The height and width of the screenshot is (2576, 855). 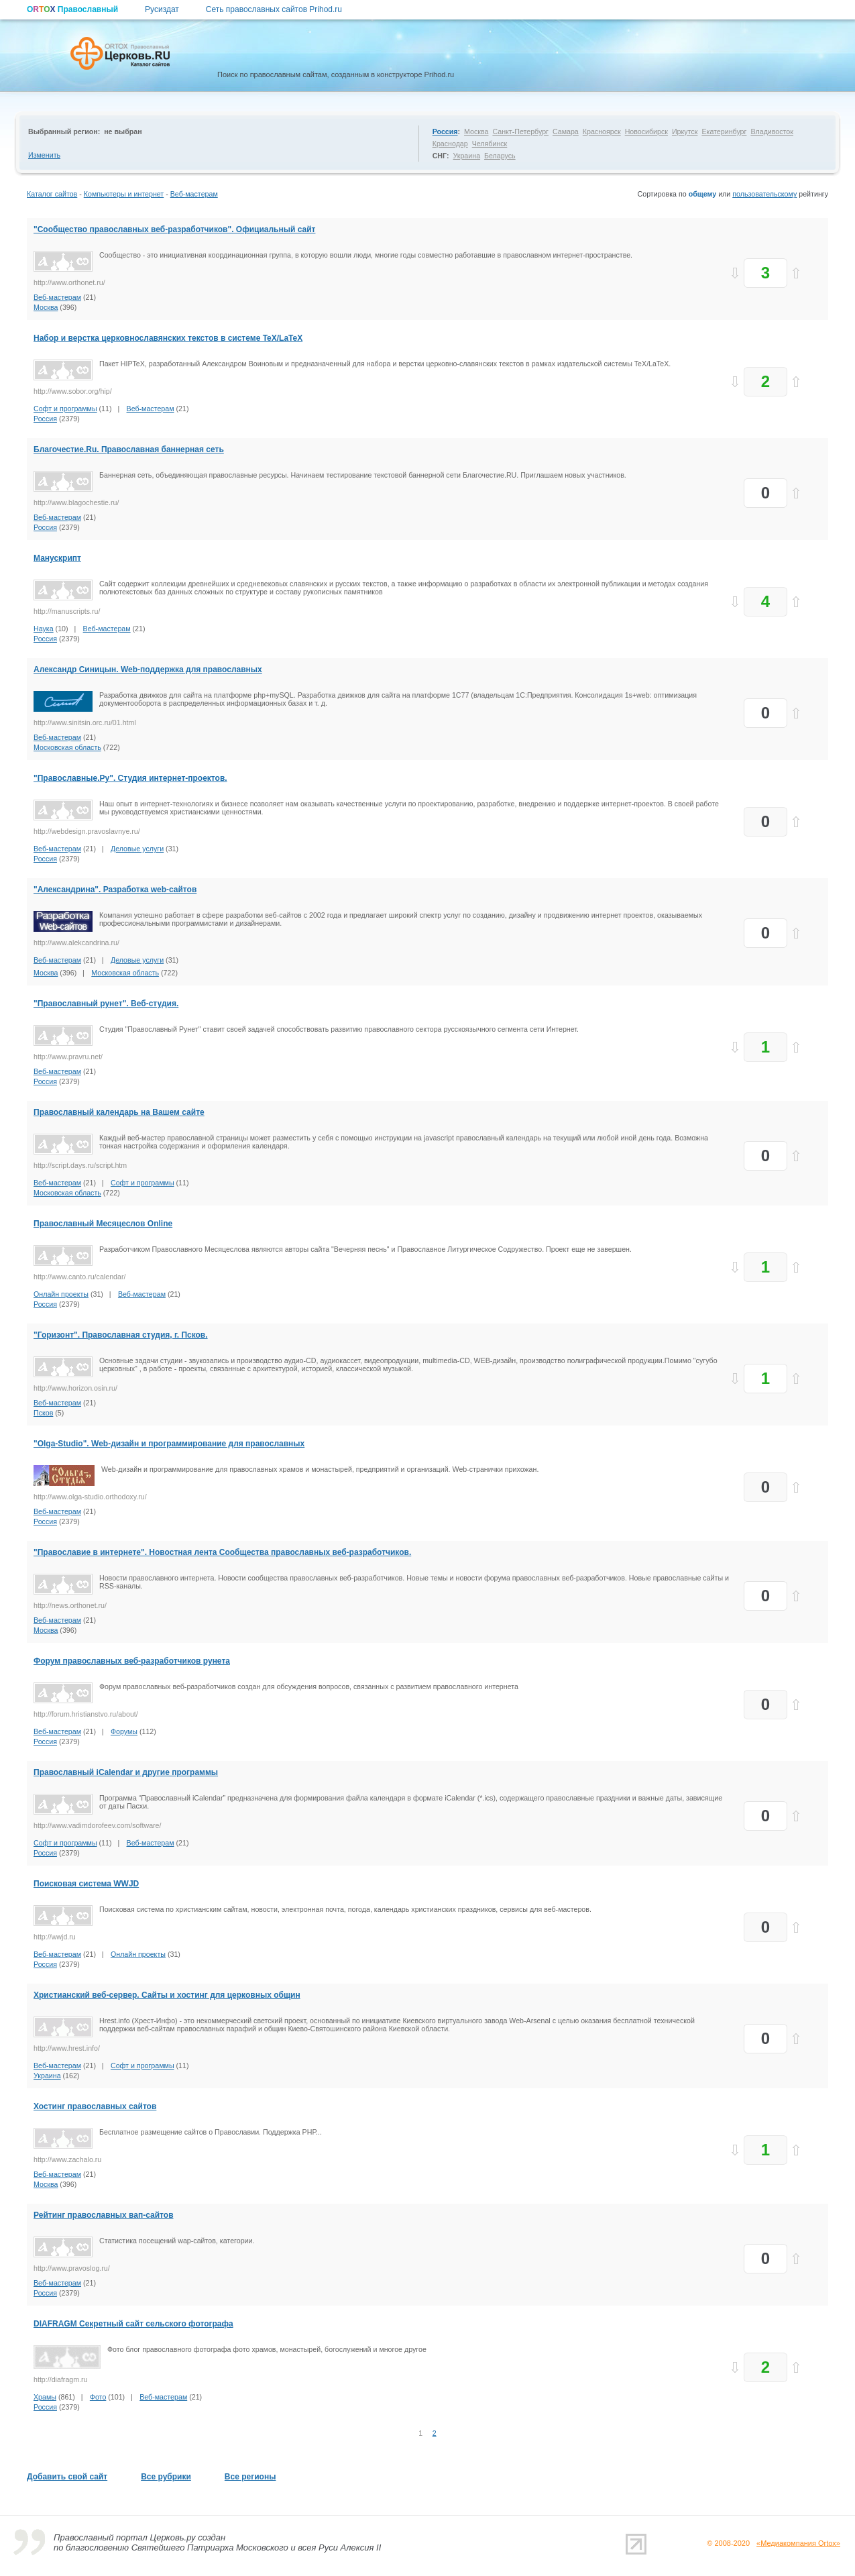 What do you see at coordinates (148, 669) in the screenshot?
I see `Александр Синицын. Web-поддержка для православных` at bounding box center [148, 669].